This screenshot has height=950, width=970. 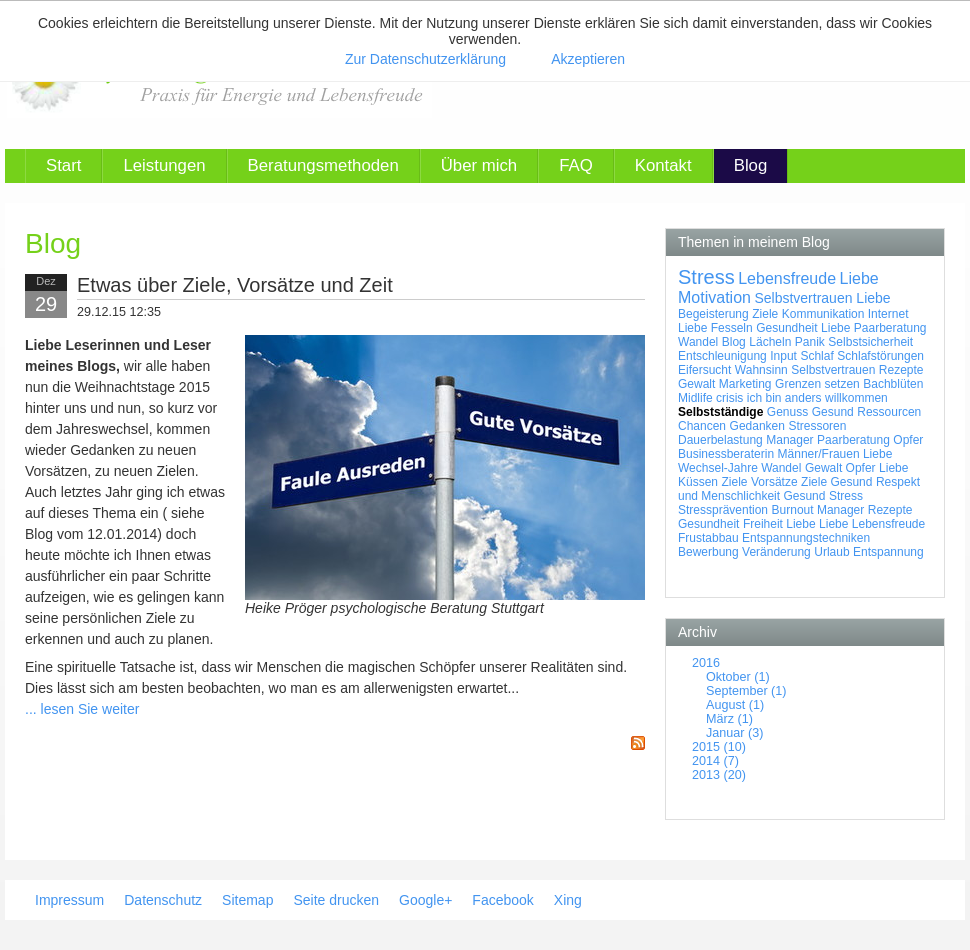 I want to click on August (1), so click(x=735, y=705).